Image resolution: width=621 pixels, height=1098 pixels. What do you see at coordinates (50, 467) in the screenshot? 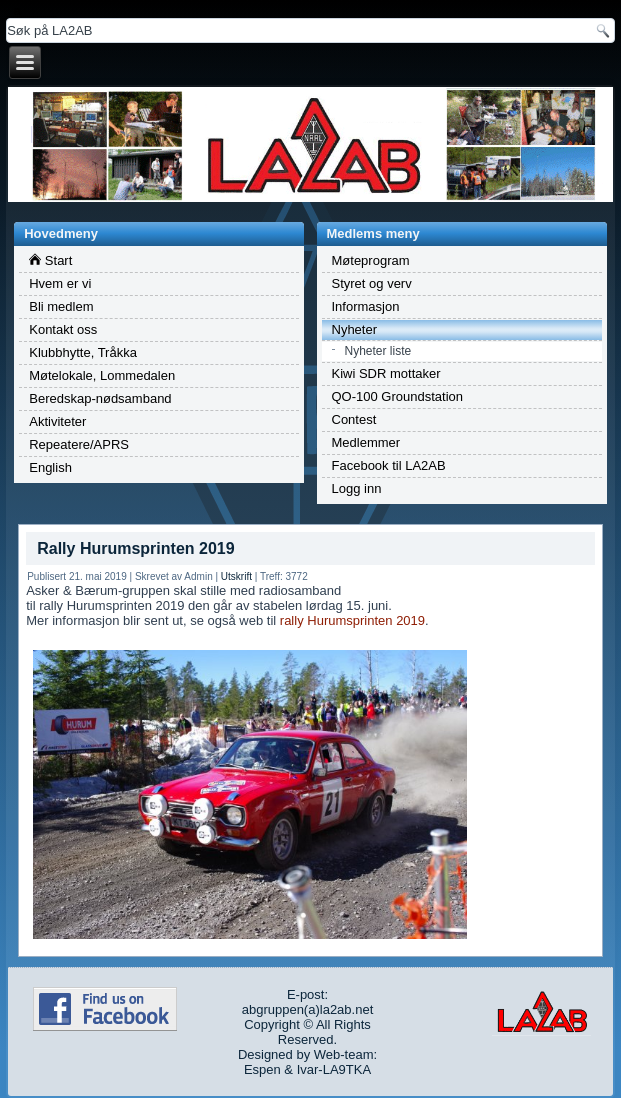
I see `English` at bounding box center [50, 467].